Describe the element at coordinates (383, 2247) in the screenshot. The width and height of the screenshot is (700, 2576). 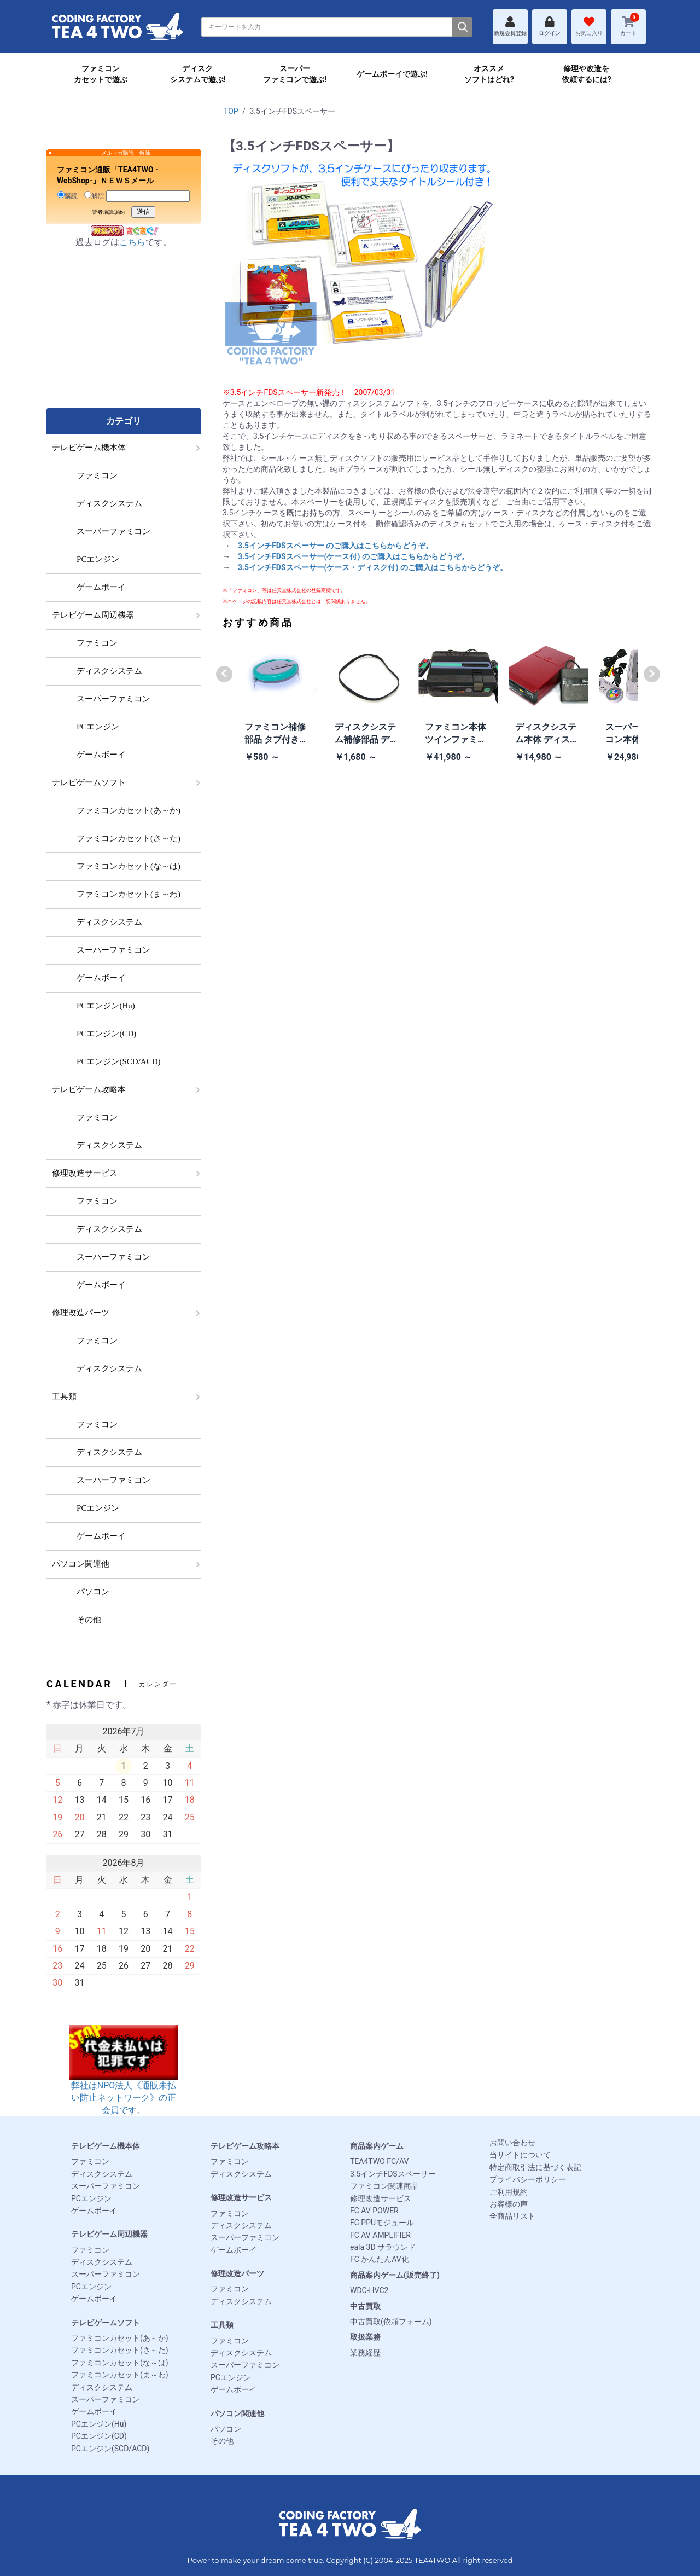
I see `eala 3D サラウンド` at that location.